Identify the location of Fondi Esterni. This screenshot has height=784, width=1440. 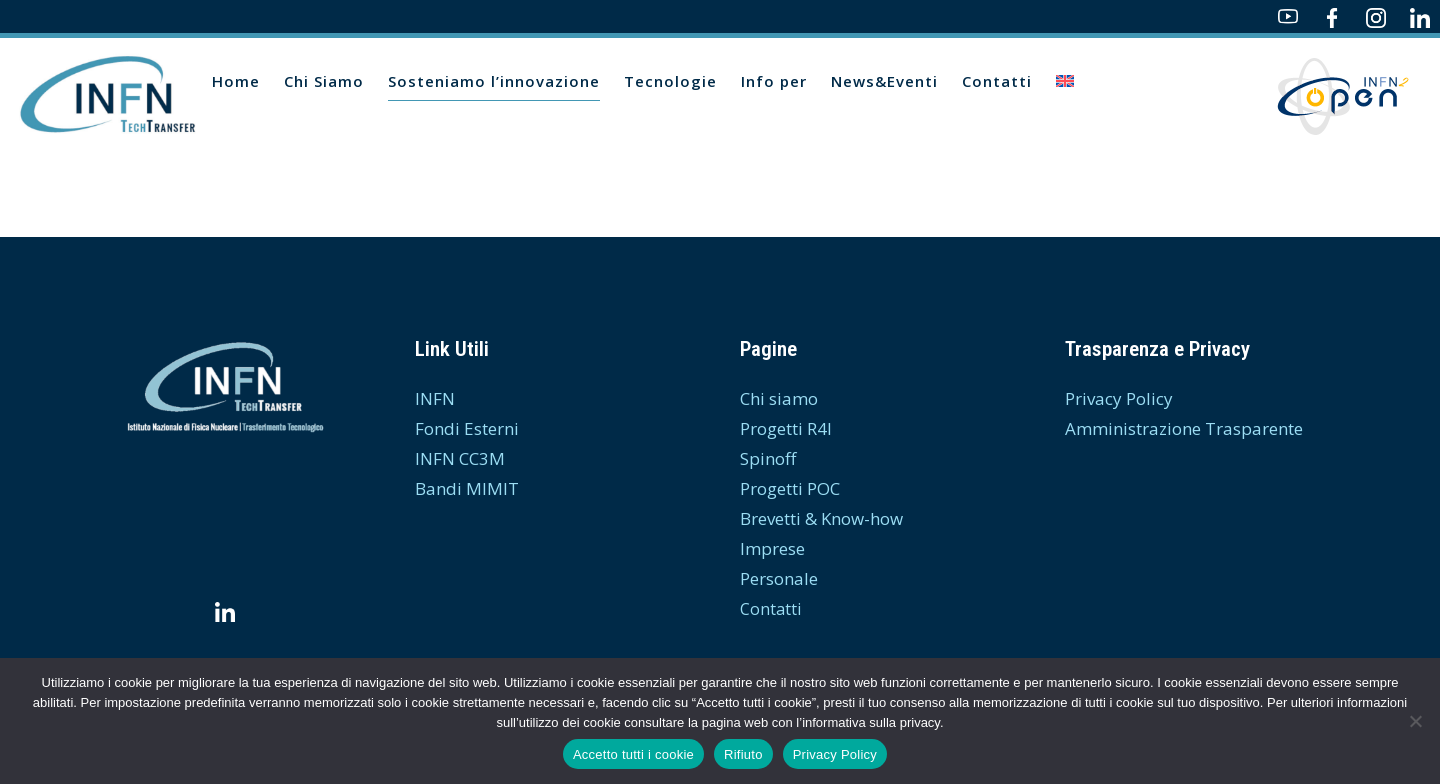
(467, 428).